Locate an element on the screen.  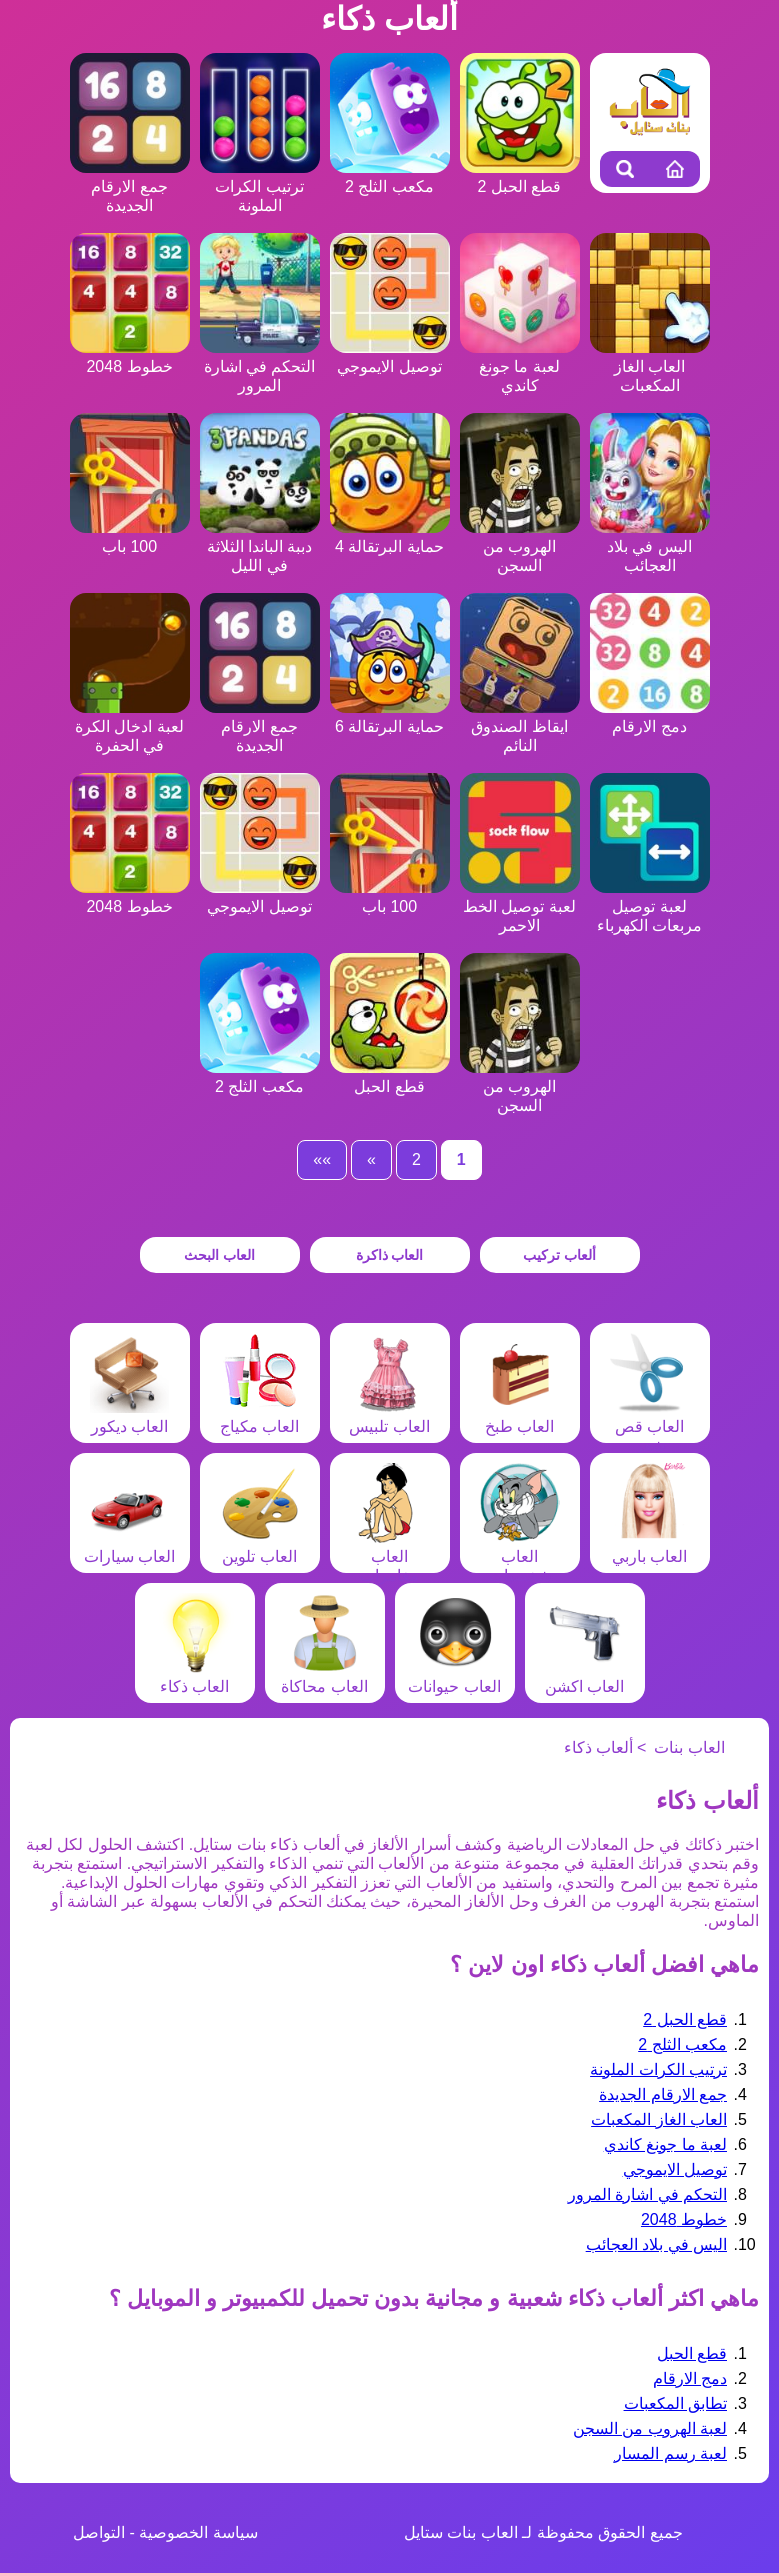
لعبة توصيل مربعات الكهرباء is located at coordinates (650, 906).